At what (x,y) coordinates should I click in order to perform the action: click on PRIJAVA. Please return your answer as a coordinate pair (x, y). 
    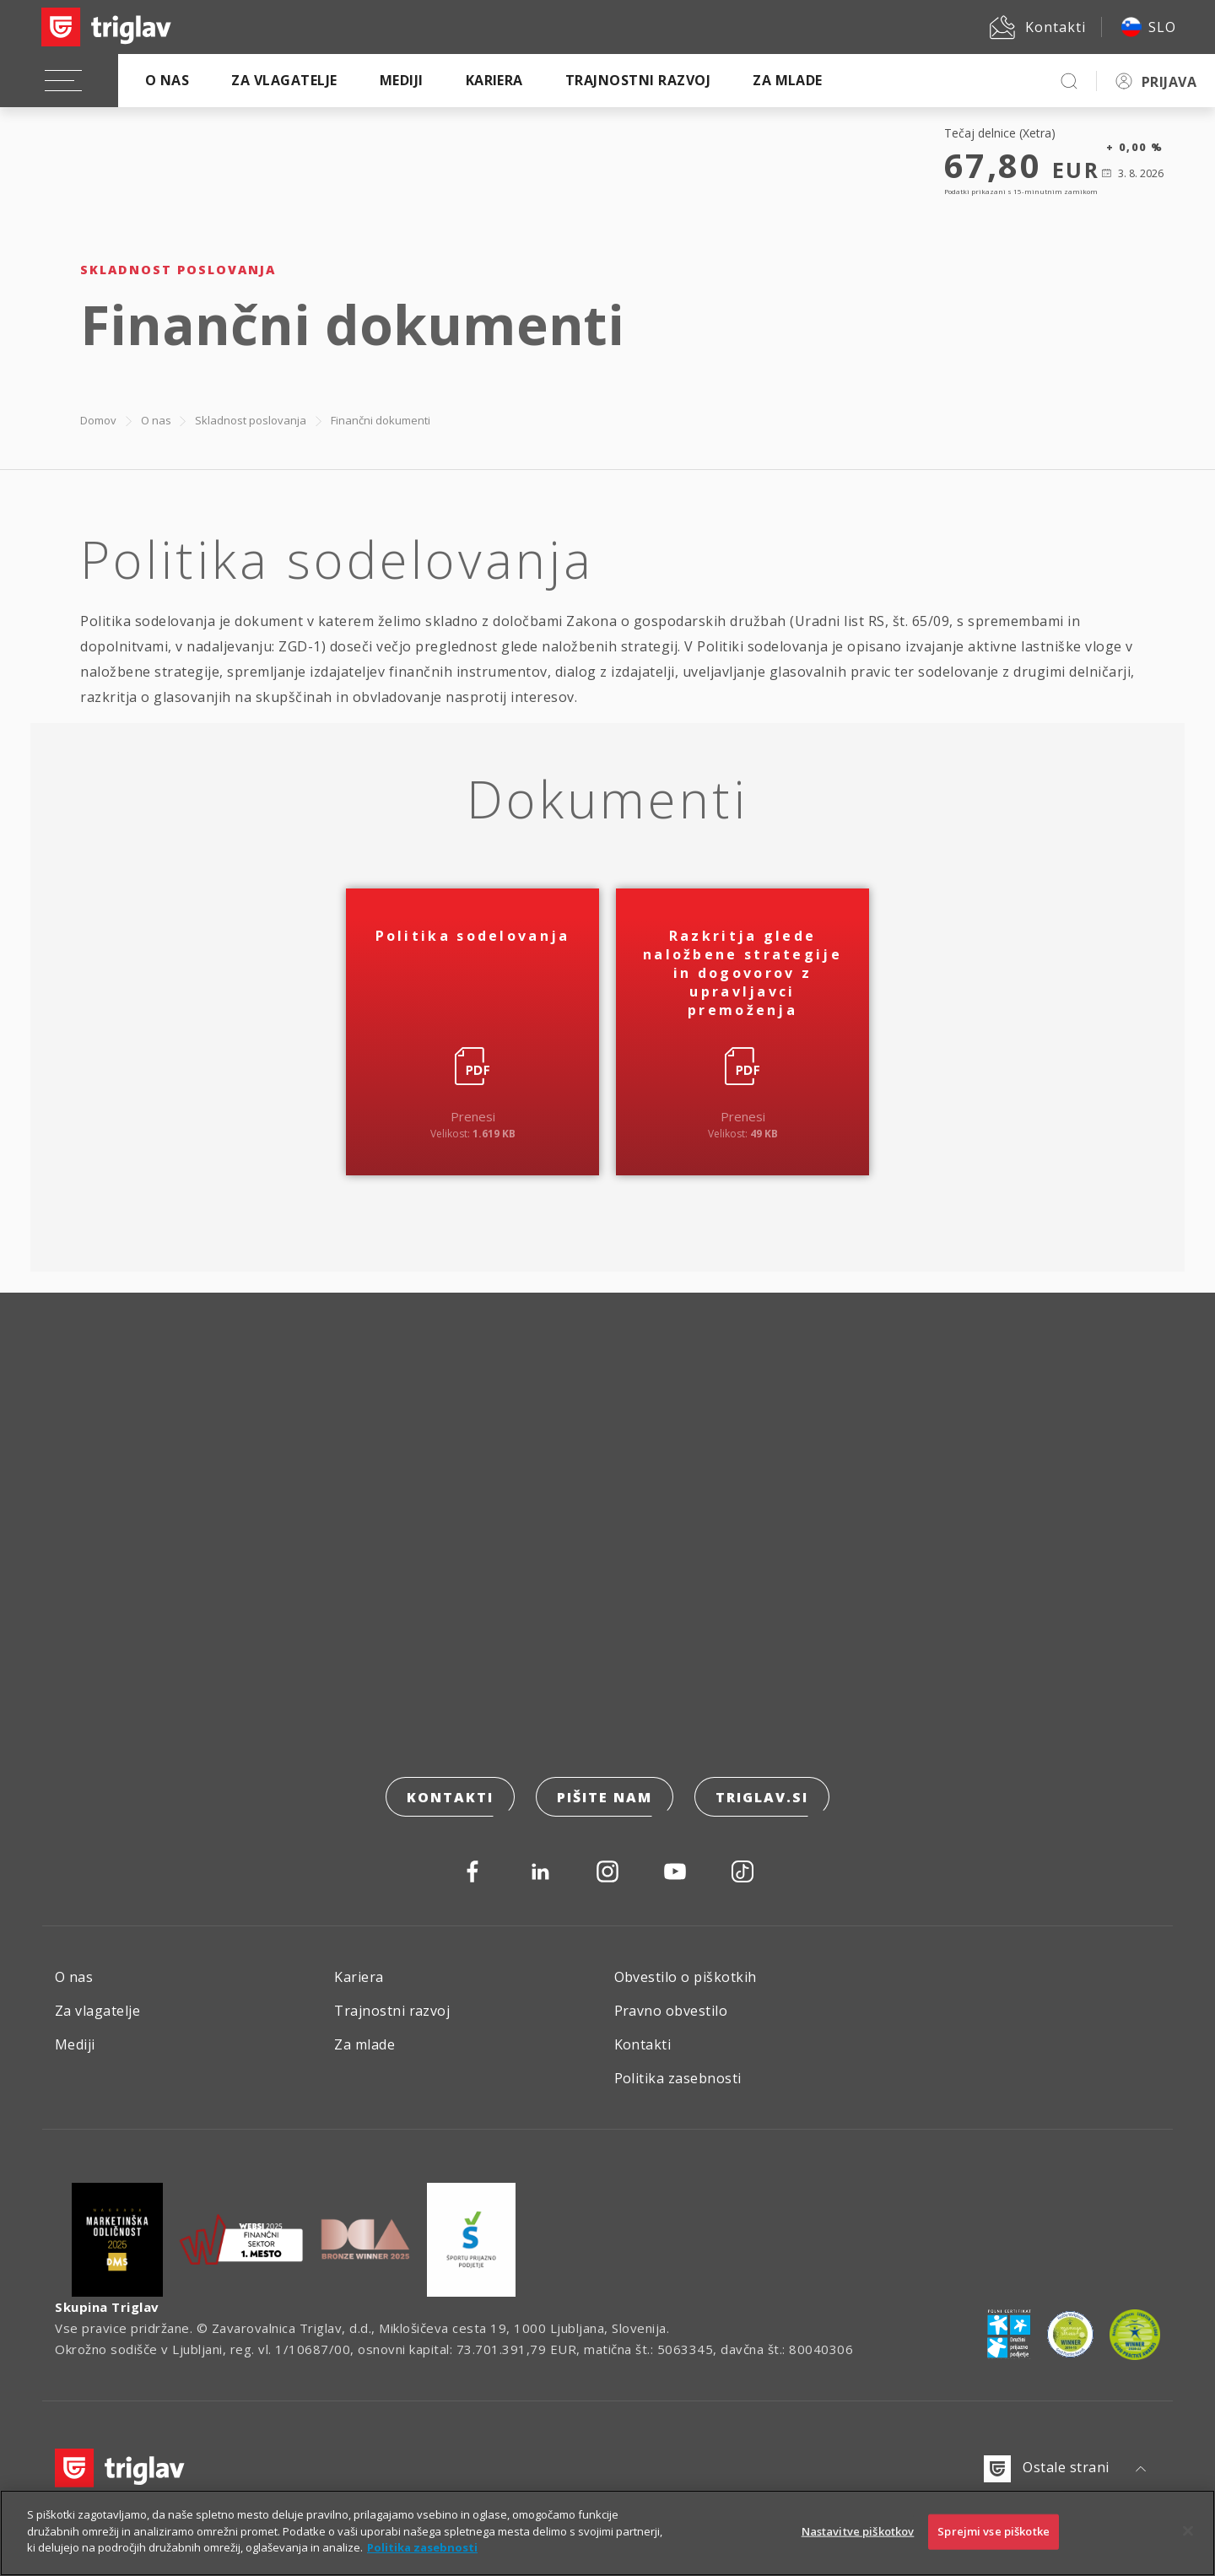
    Looking at the image, I should click on (1169, 82).